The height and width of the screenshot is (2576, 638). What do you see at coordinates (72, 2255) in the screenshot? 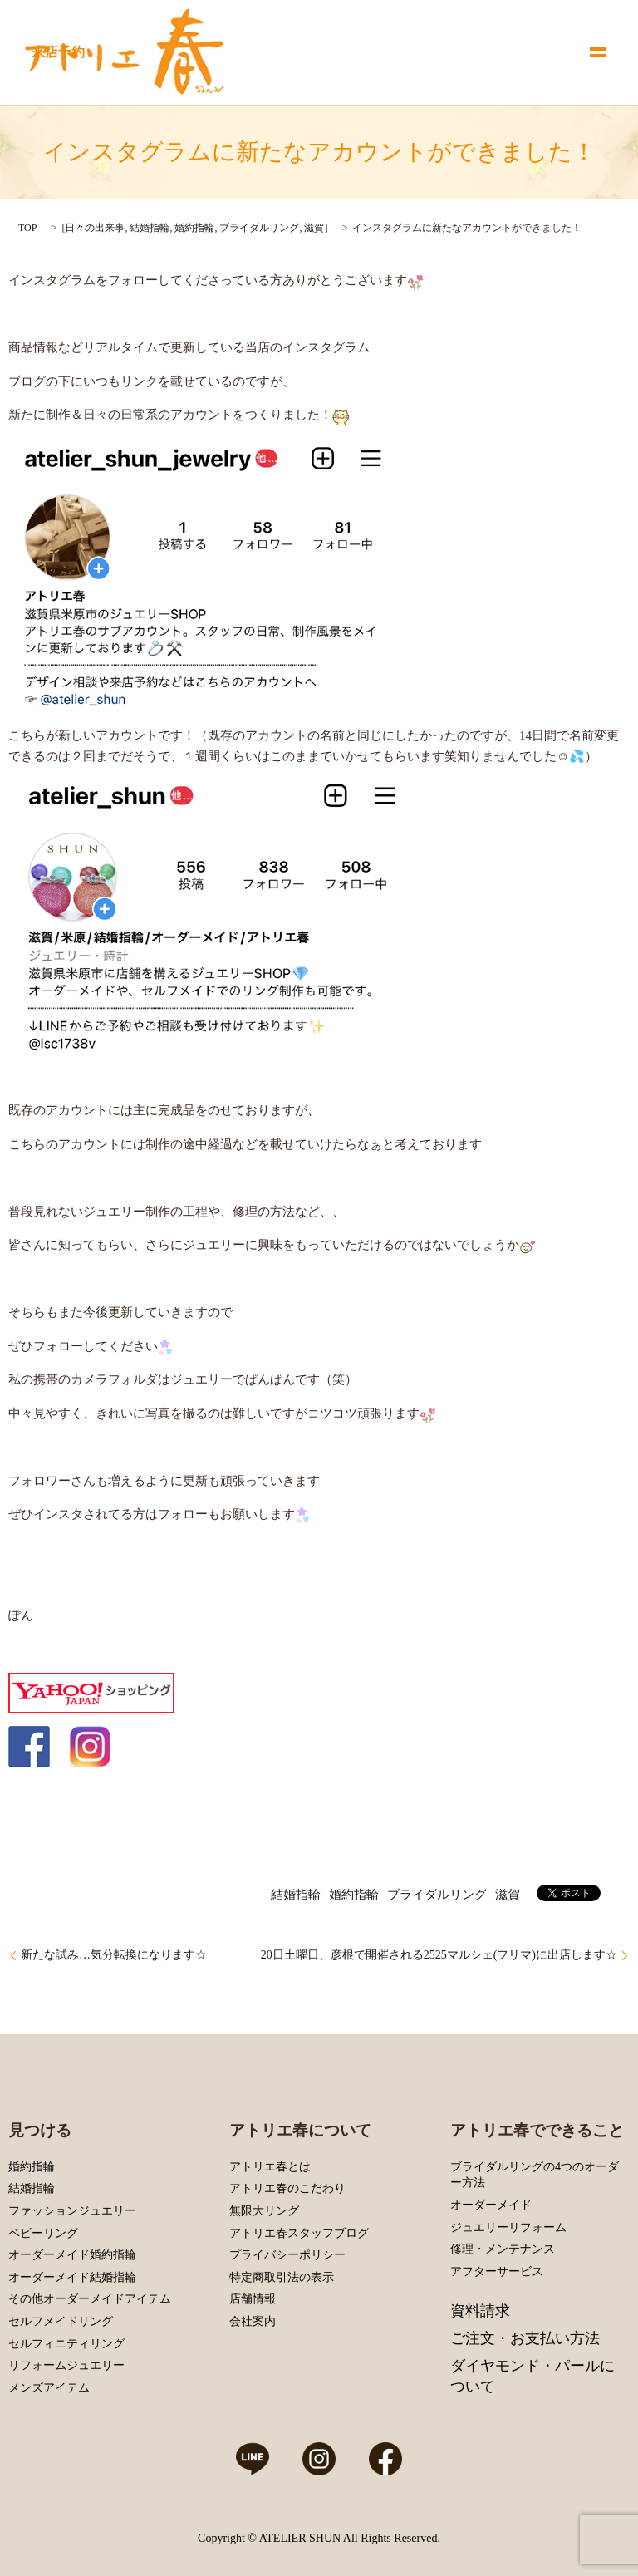
I see `オーダーメイド婚約指輪` at bounding box center [72, 2255].